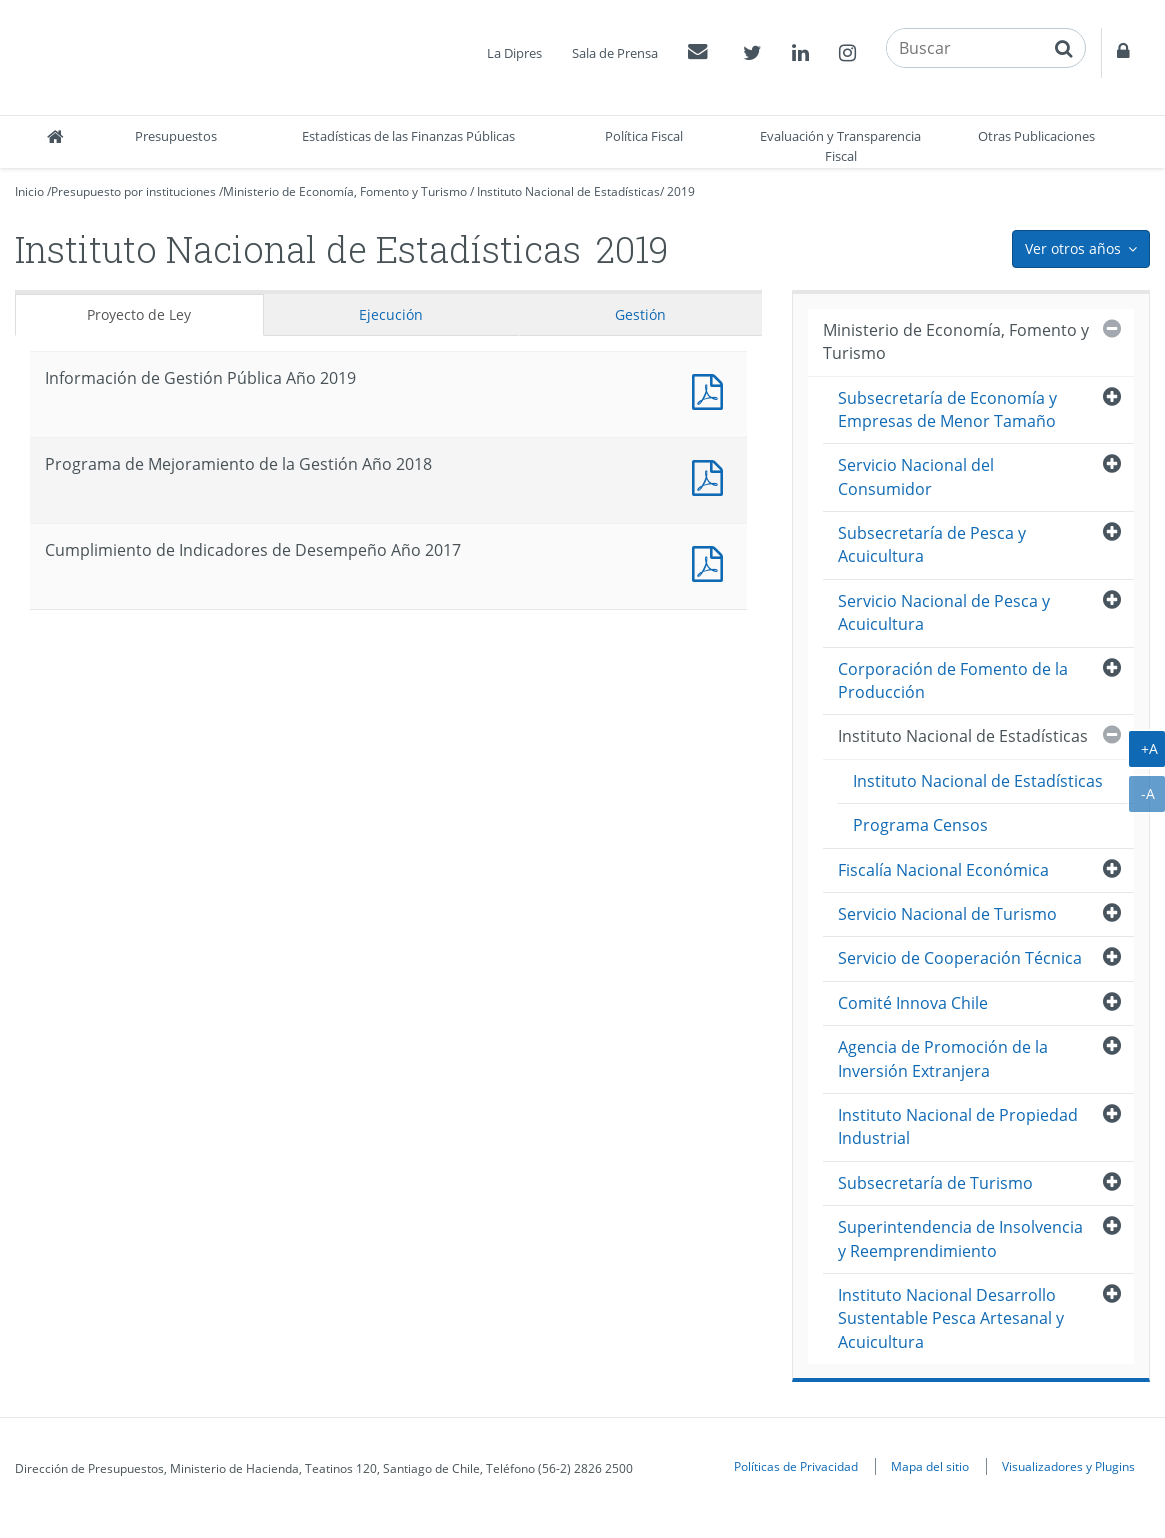 This screenshot has width=1165, height=1538. What do you see at coordinates (796, 1466) in the screenshot?
I see `Políticas de Privacidad` at bounding box center [796, 1466].